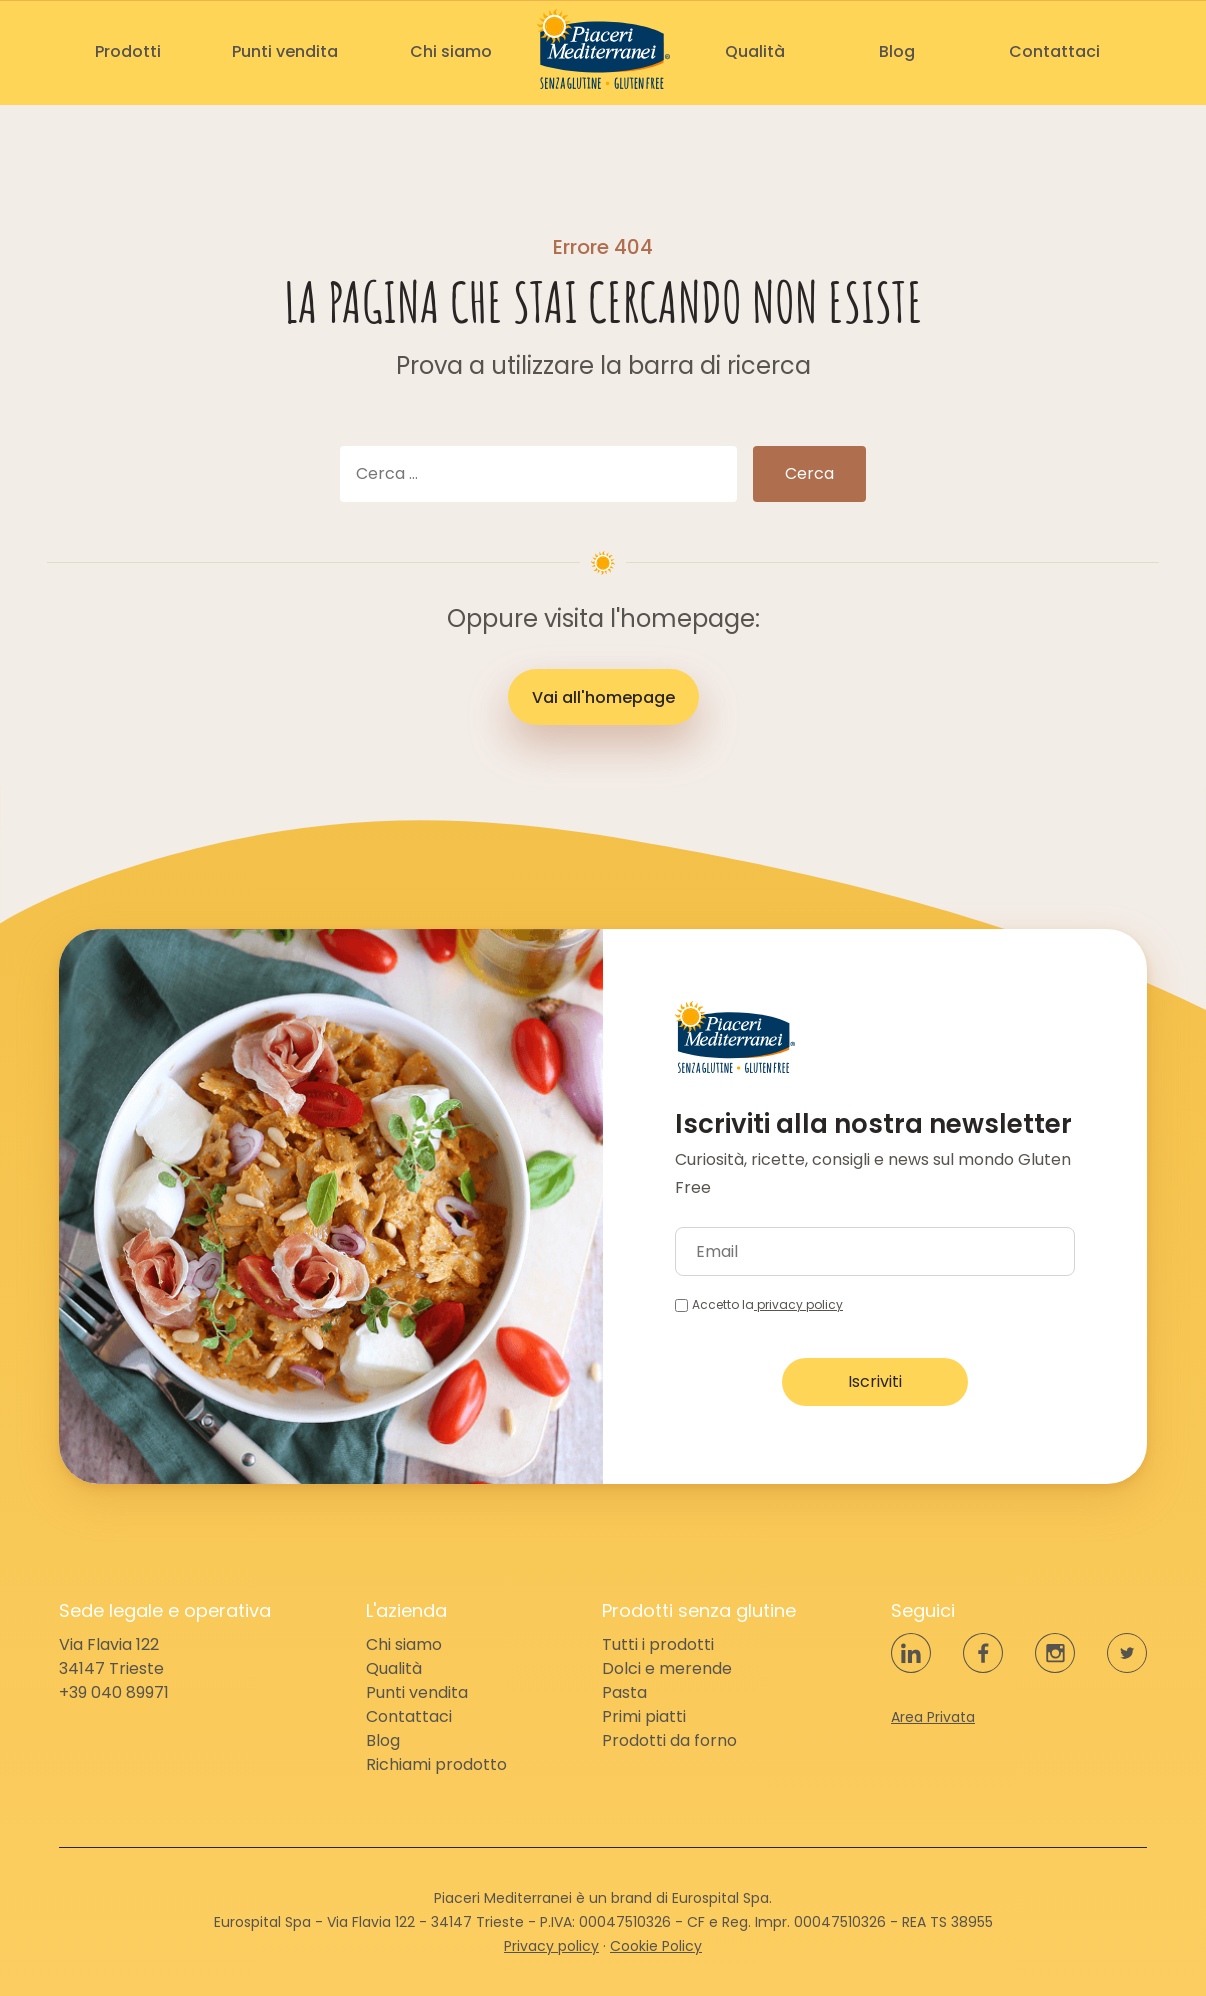  What do you see at coordinates (933, 1717) in the screenshot?
I see `Area Privata` at bounding box center [933, 1717].